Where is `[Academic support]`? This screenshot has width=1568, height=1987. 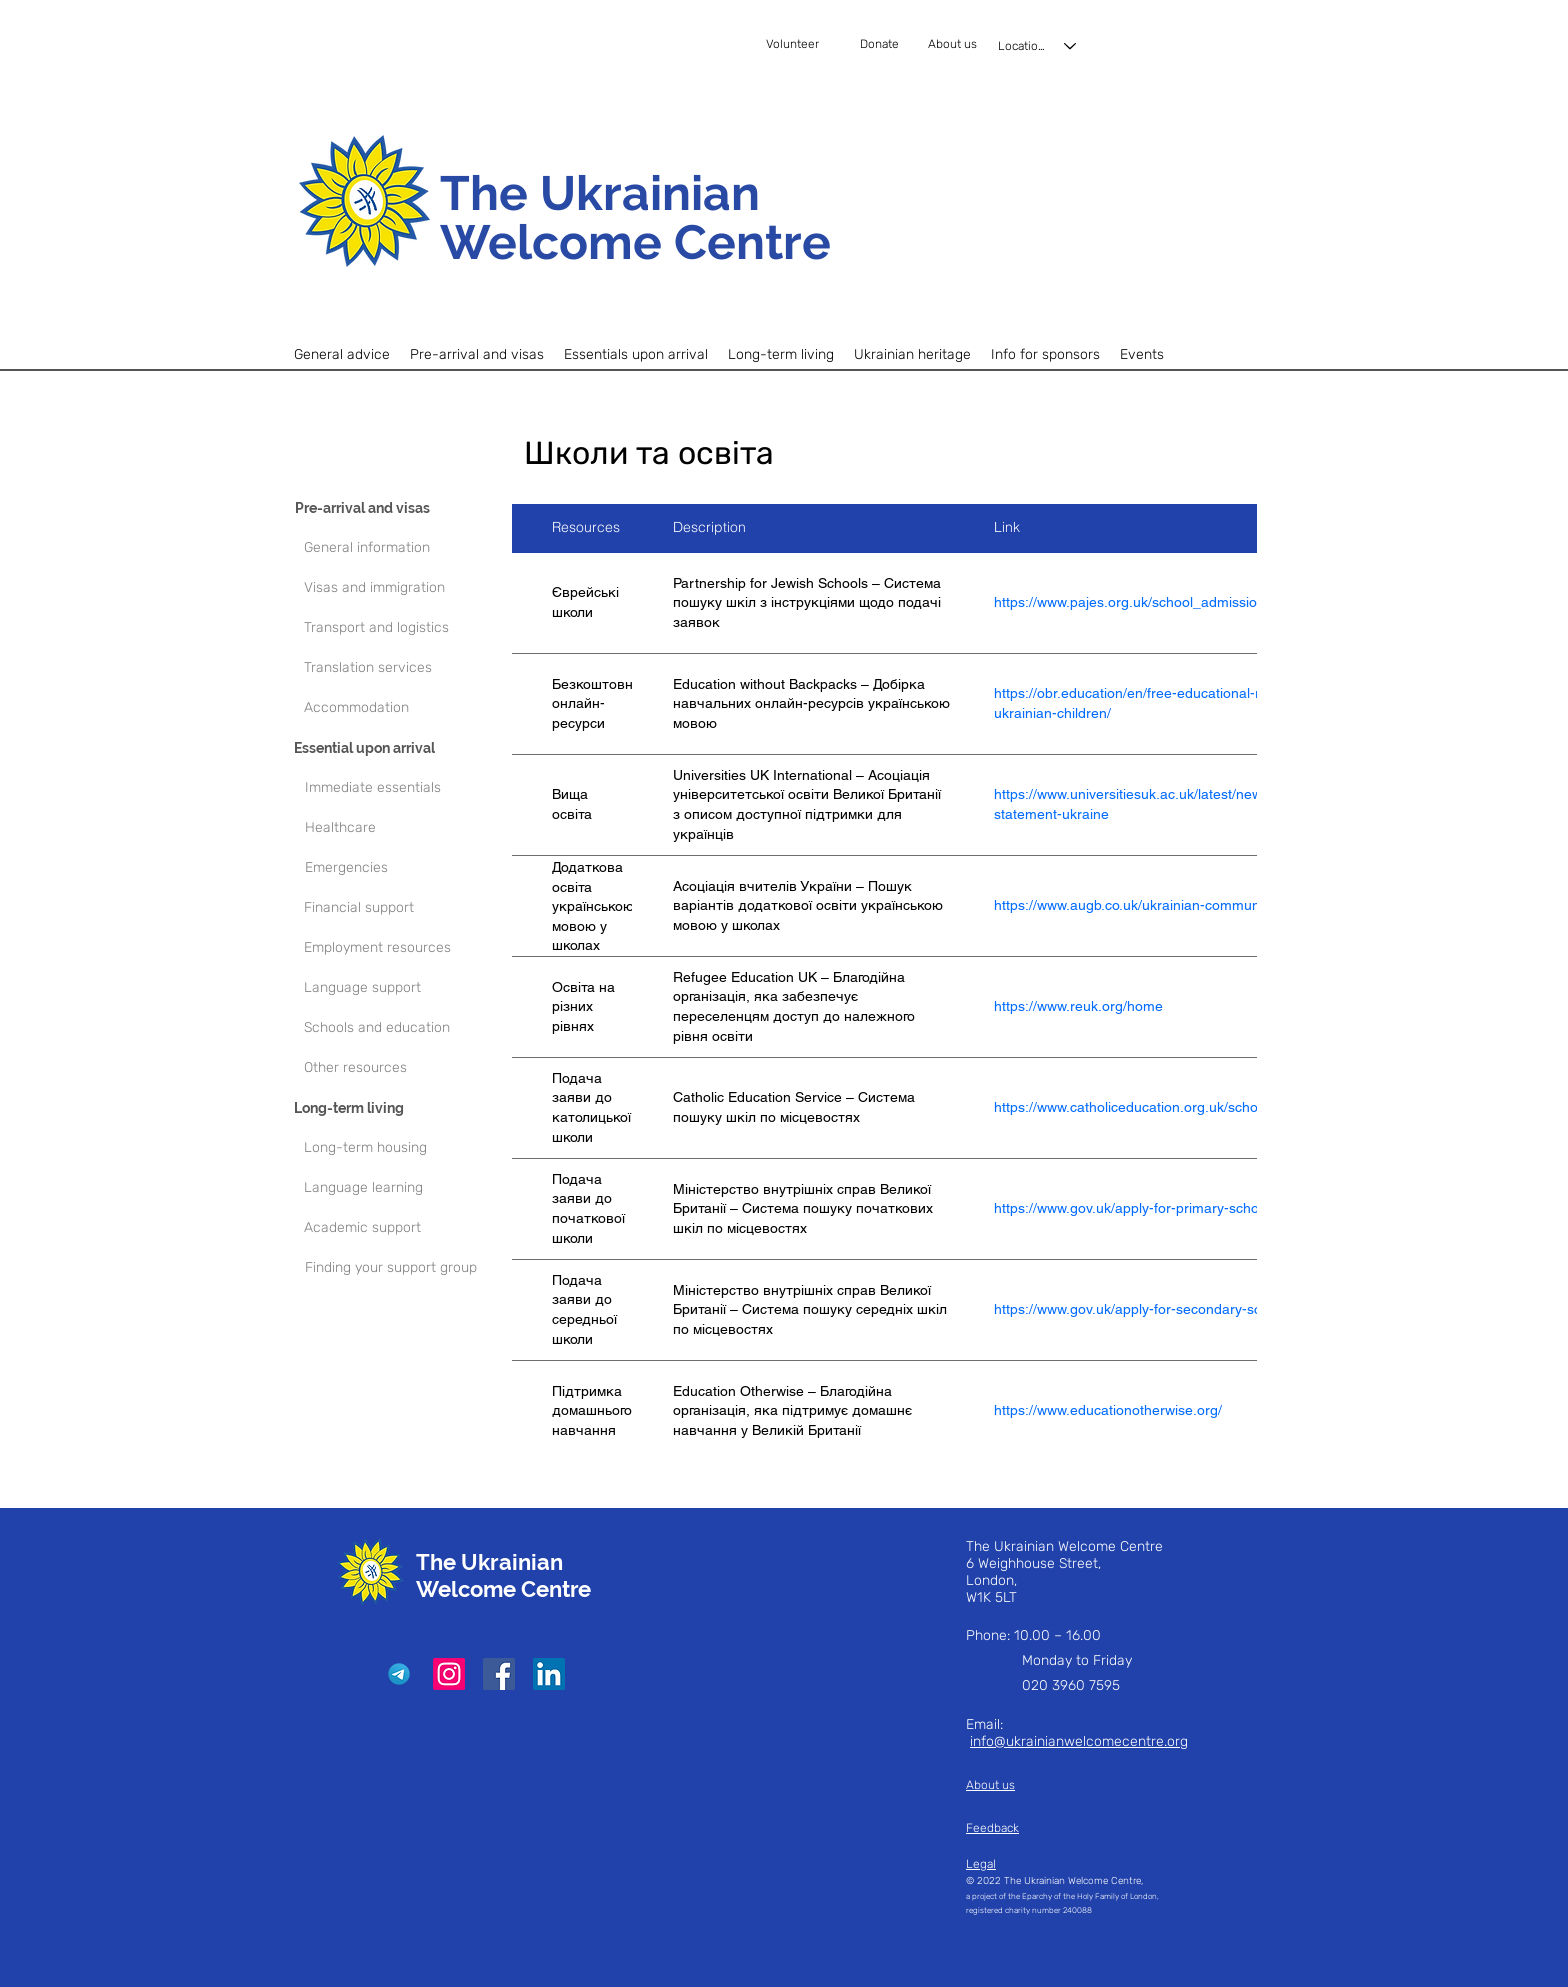
[Academic support] is located at coordinates (404, 1228).